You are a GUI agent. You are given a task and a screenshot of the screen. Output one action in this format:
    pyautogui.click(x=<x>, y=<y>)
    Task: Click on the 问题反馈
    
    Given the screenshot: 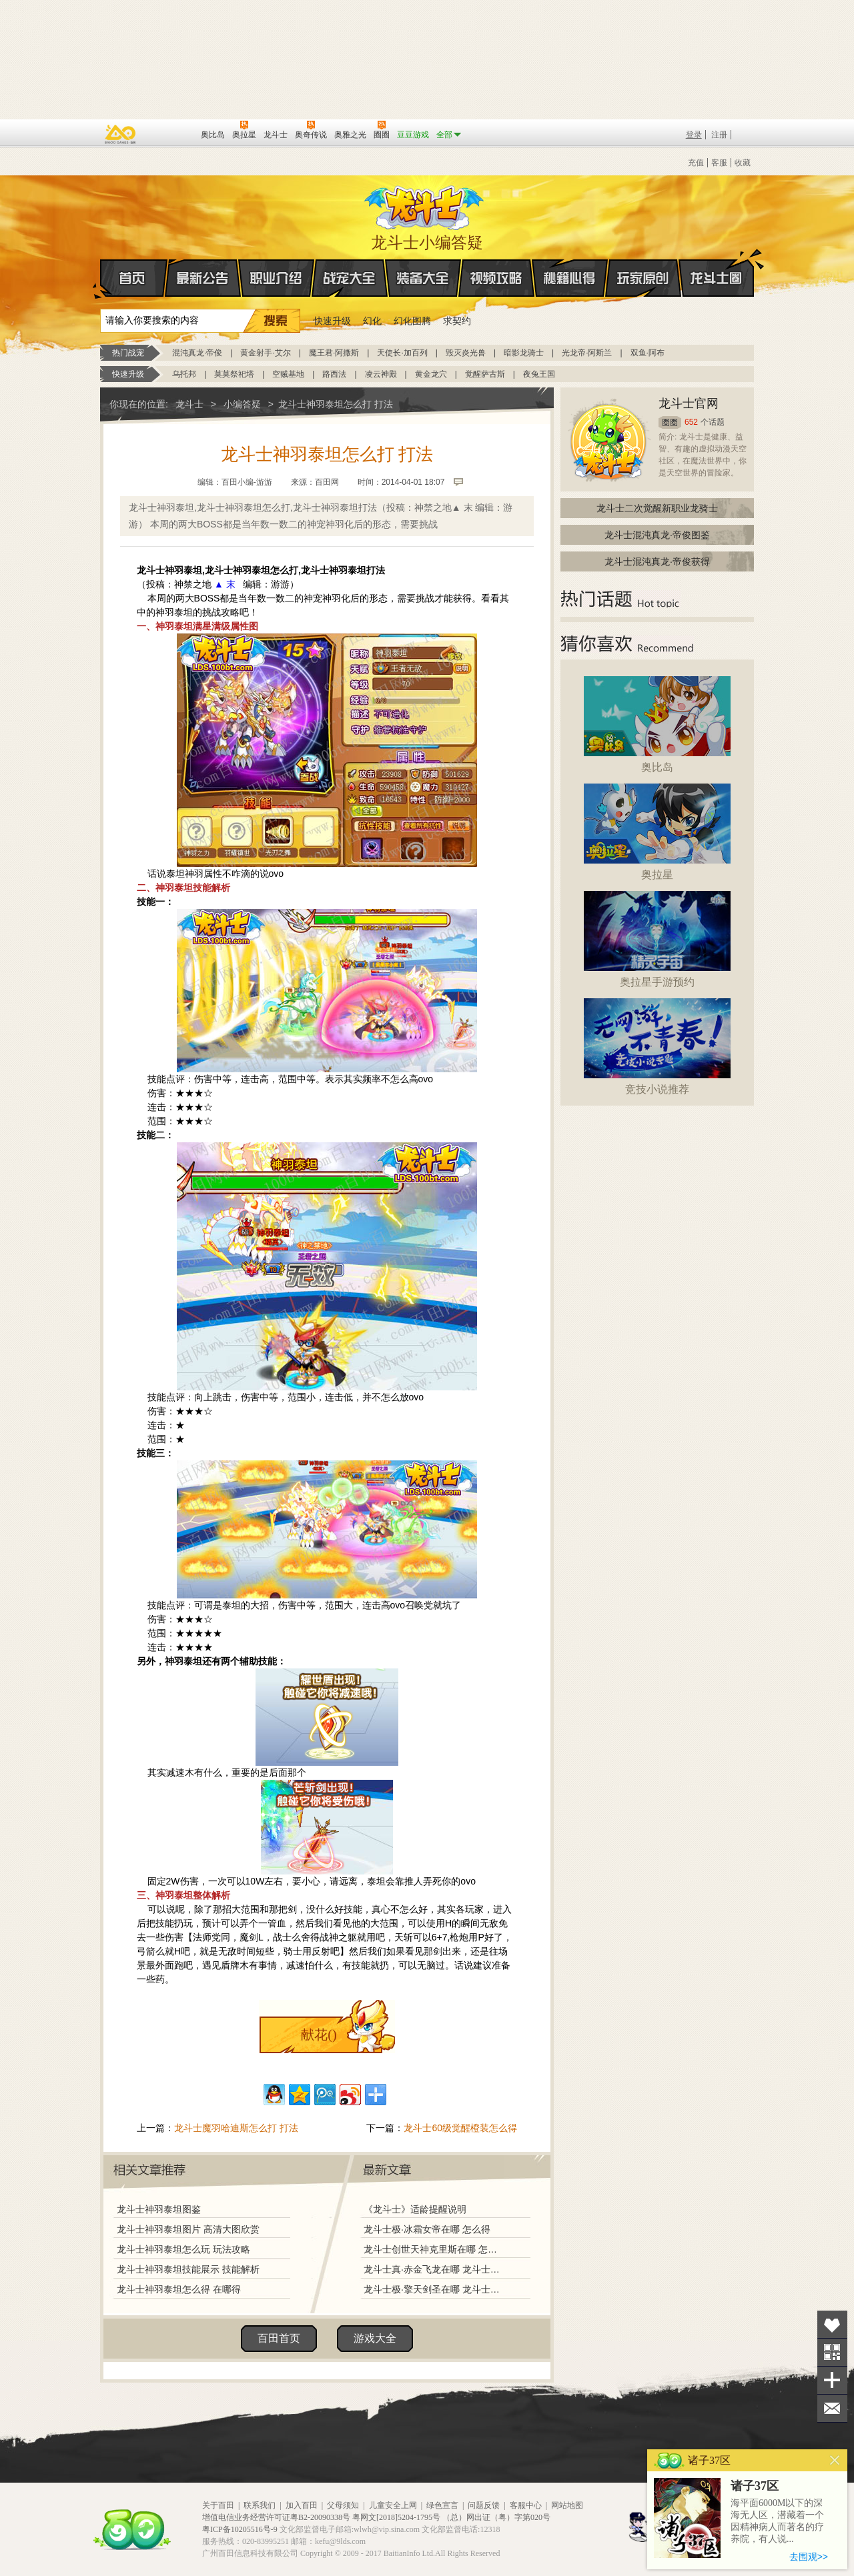 What is the action you would take?
    pyautogui.click(x=484, y=2505)
    